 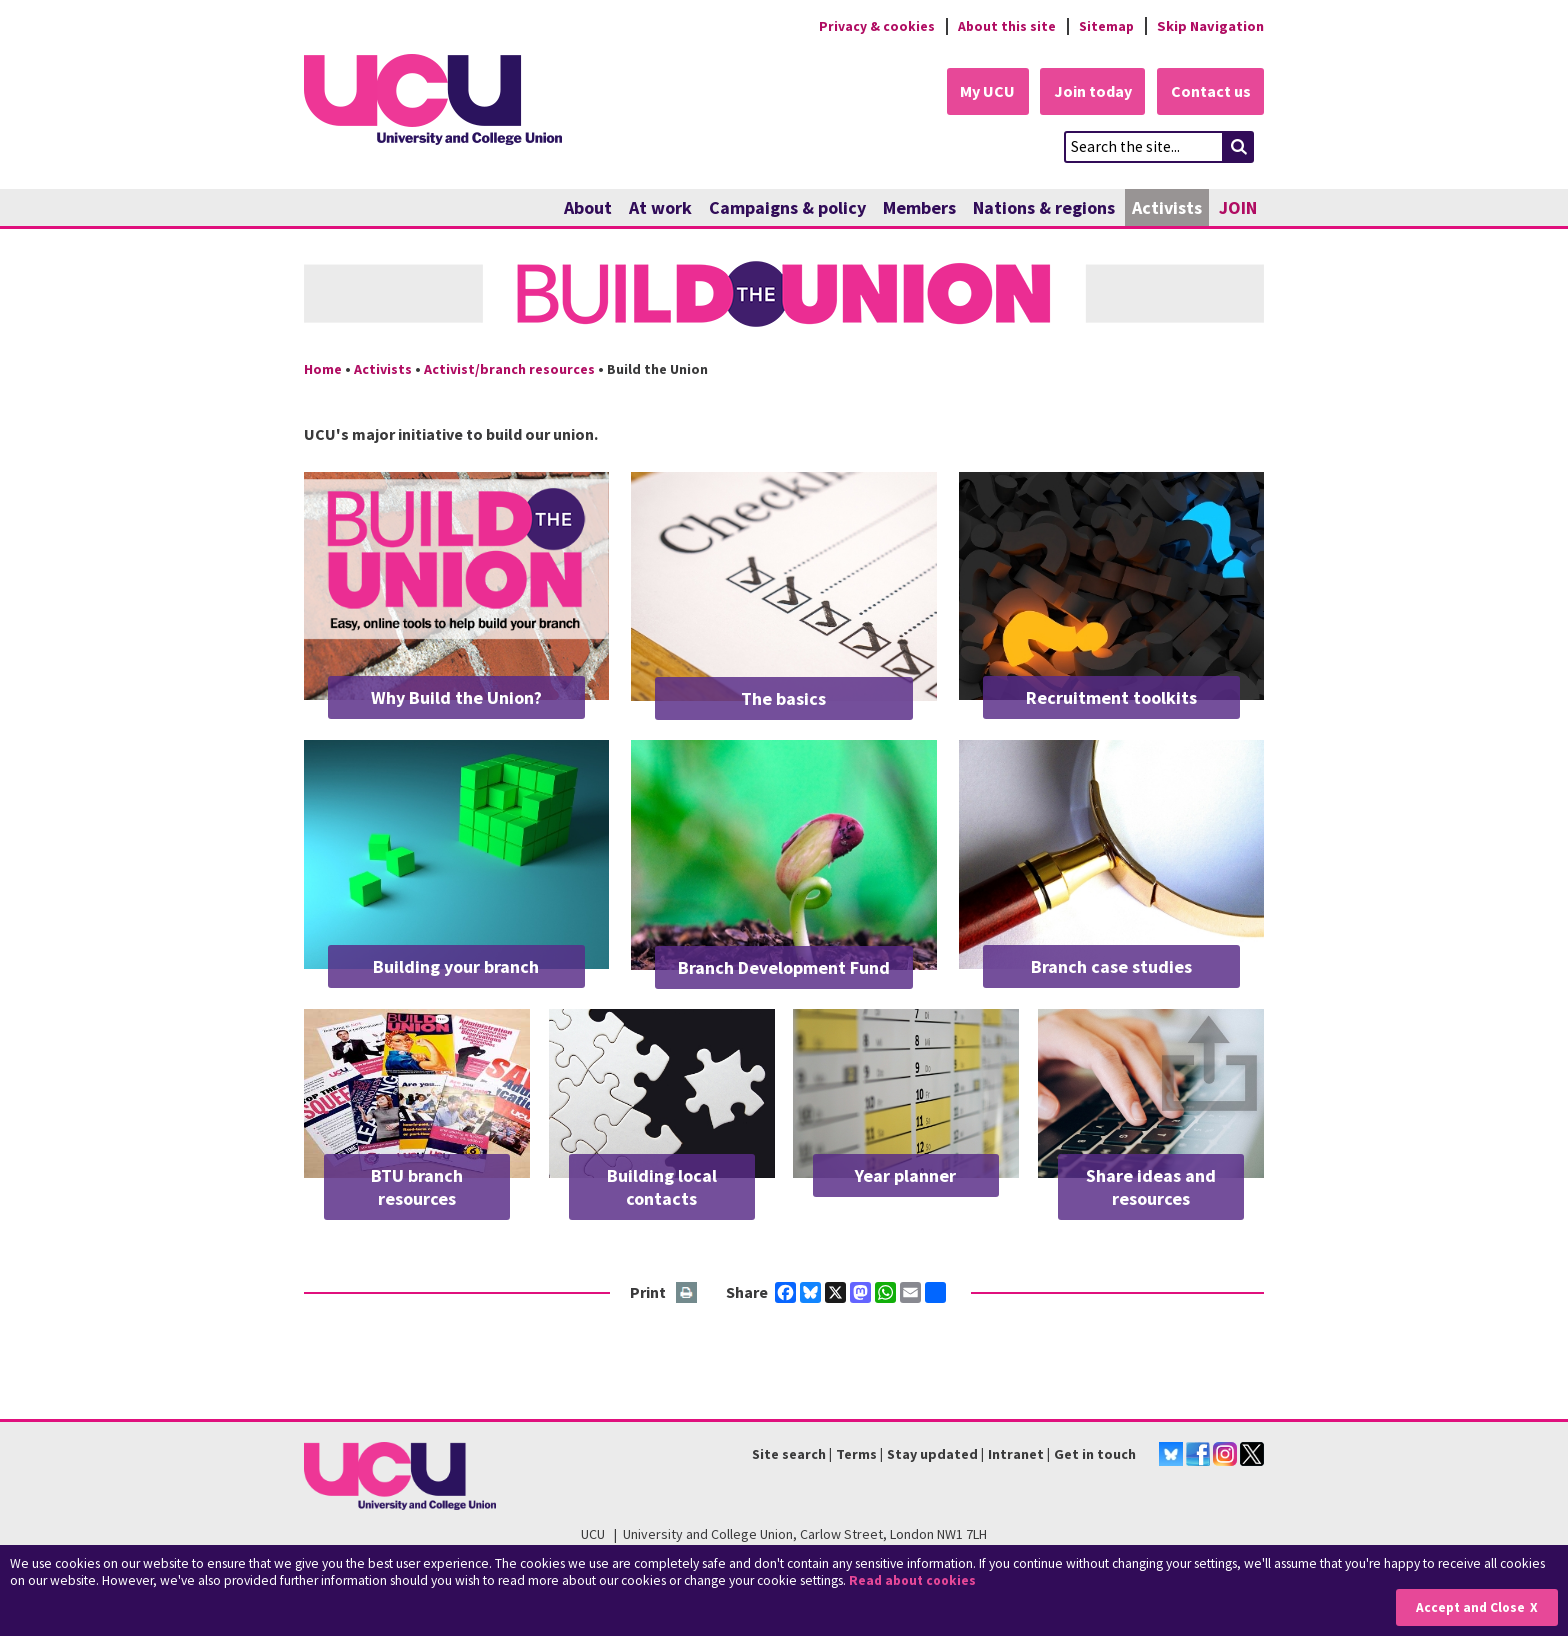 I want to click on About this site, so click(x=1004, y=26).